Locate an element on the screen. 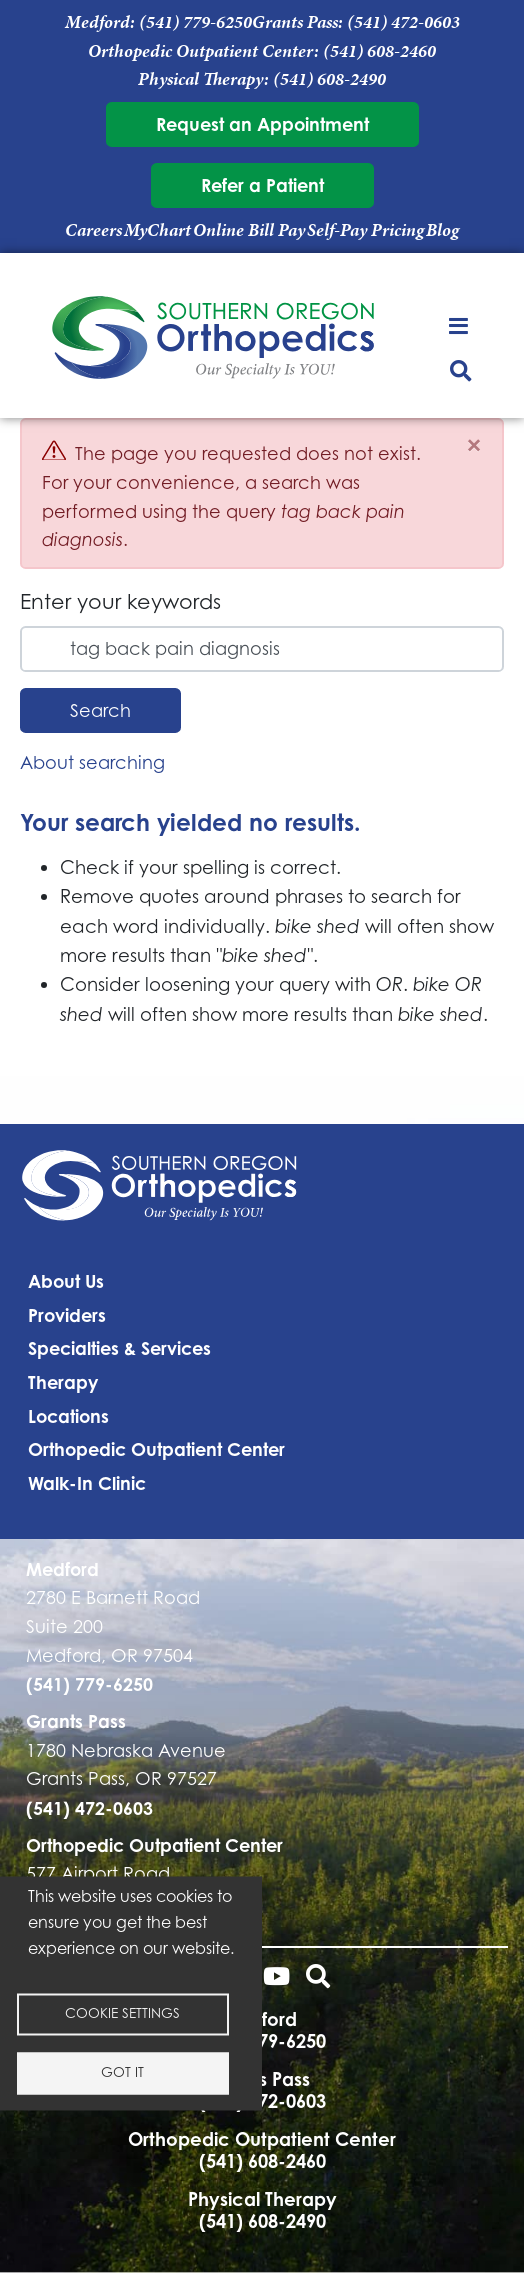 The image size is (524, 2274). Refer a Patient is located at coordinates (262, 185).